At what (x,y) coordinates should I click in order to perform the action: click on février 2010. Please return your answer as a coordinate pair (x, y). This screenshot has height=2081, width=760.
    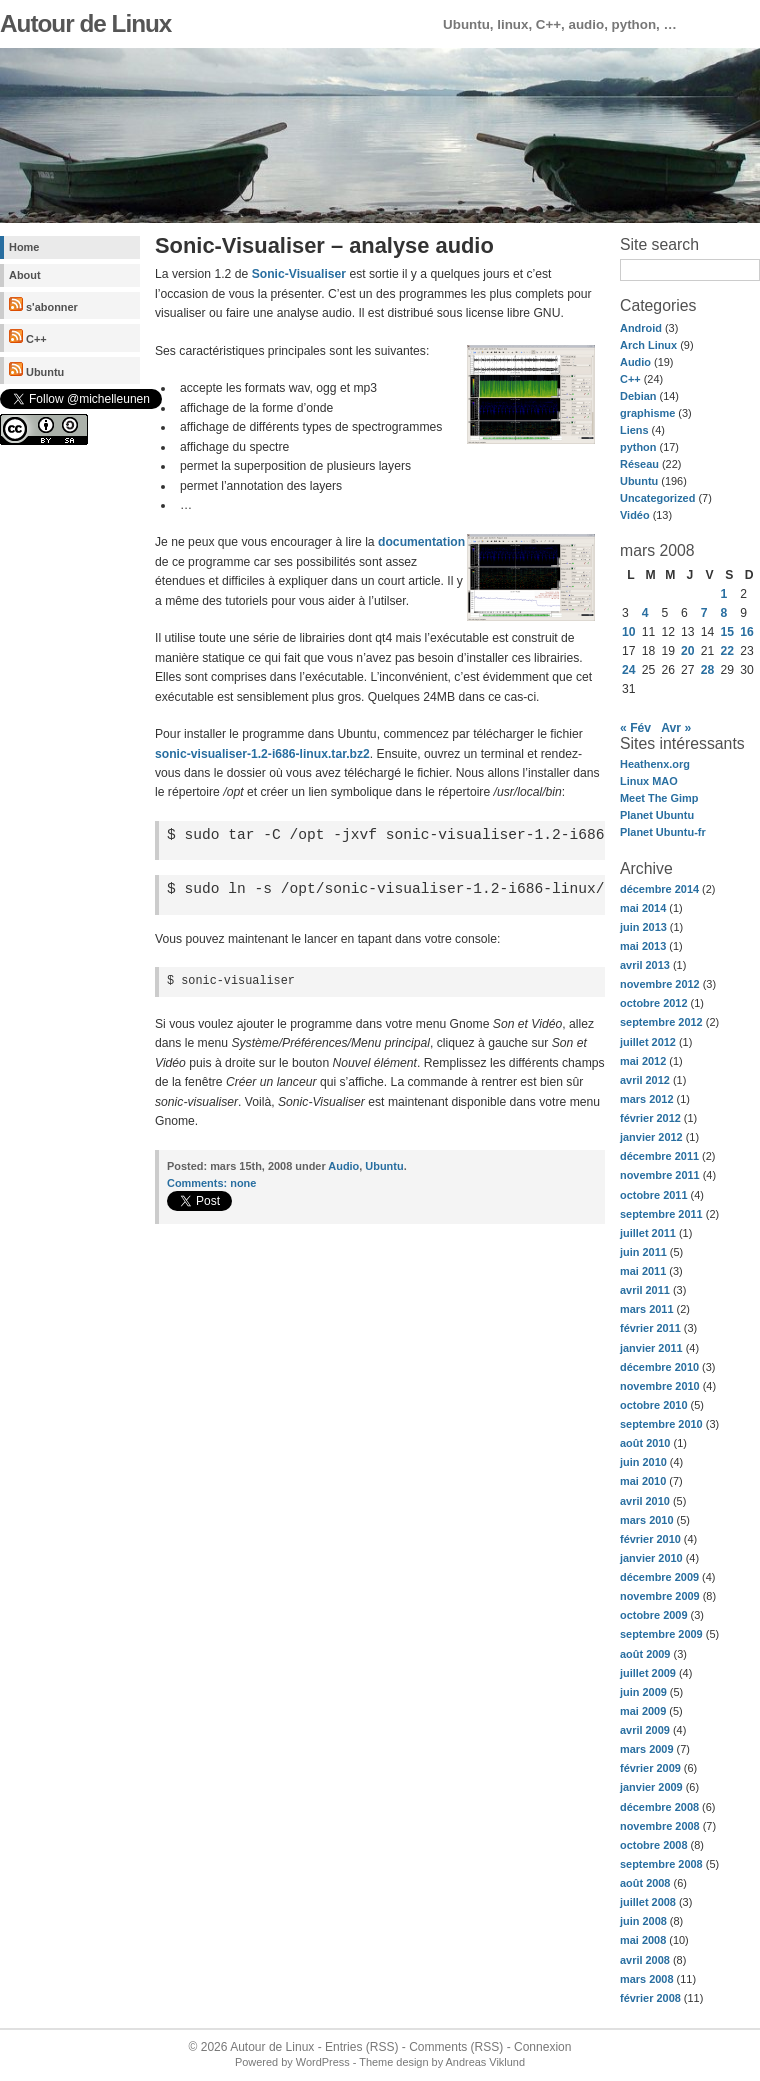
    Looking at the image, I should click on (650, 1539).